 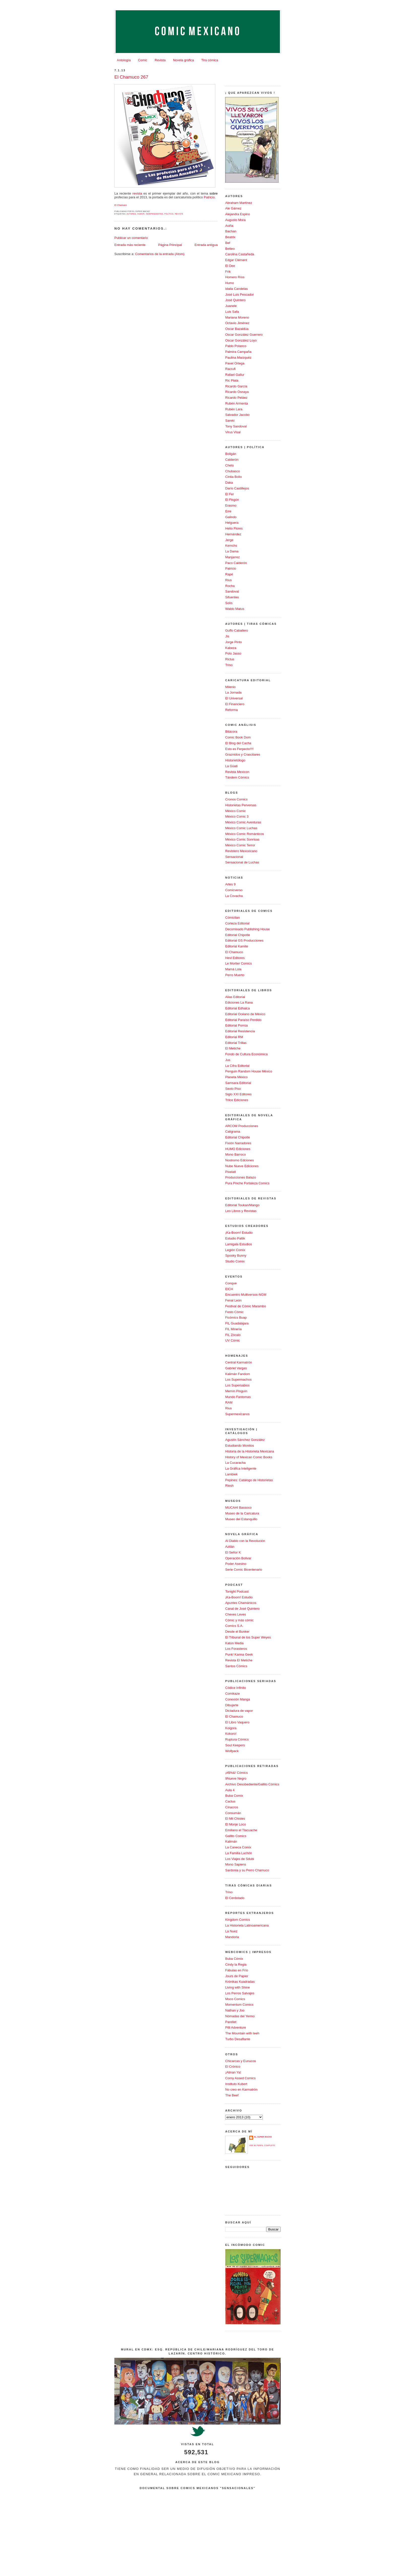 What do you see at coordinates (230, 586) in the screenshot?
I see `Rocha` at bounding box center [230, 586].